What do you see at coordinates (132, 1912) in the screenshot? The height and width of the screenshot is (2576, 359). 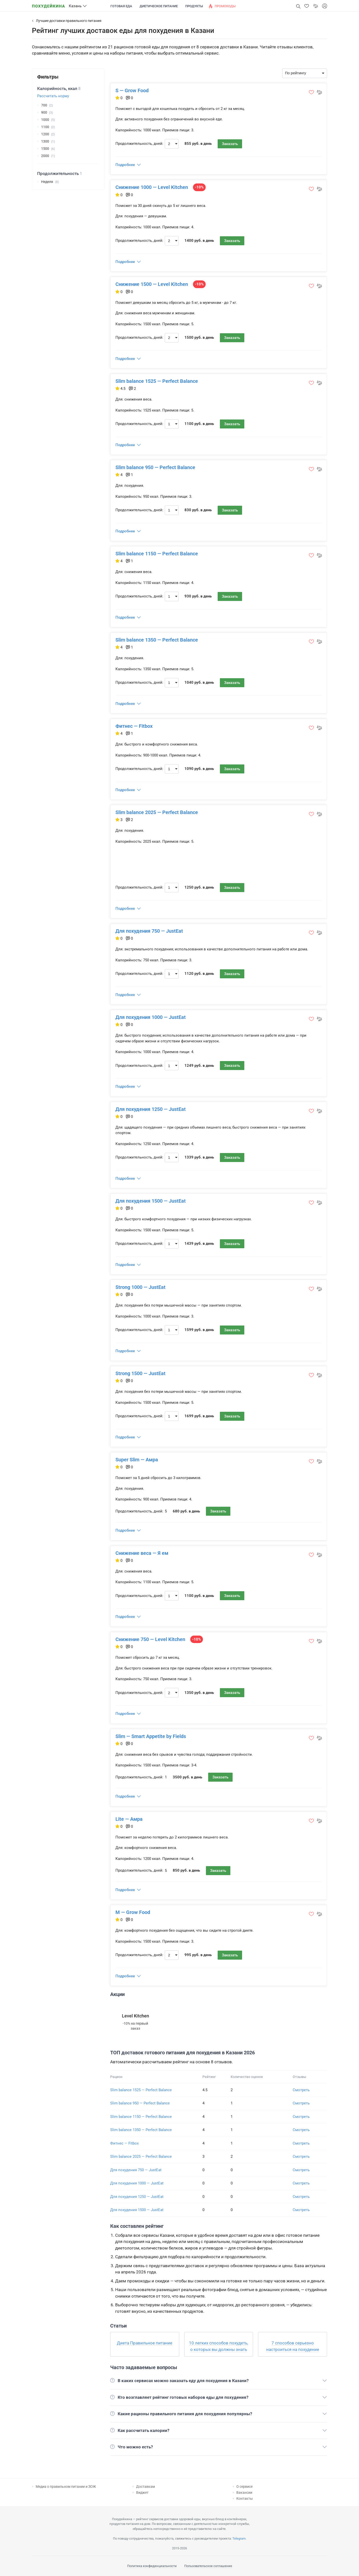 I see `M — Grow Food` at bounding box center [132, 1912].